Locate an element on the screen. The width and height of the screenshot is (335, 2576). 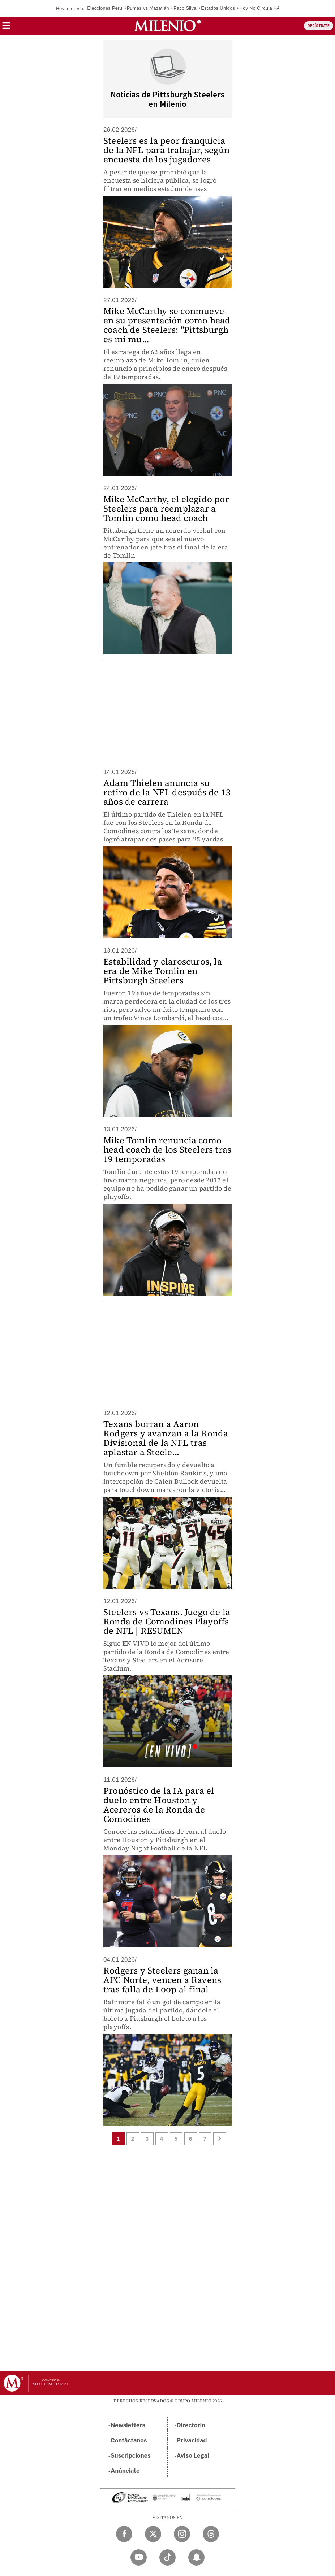
Mike Tomlin renuncia como head coach de los Steelers tras 19 temporadas is located at coordinates (167, 1149).